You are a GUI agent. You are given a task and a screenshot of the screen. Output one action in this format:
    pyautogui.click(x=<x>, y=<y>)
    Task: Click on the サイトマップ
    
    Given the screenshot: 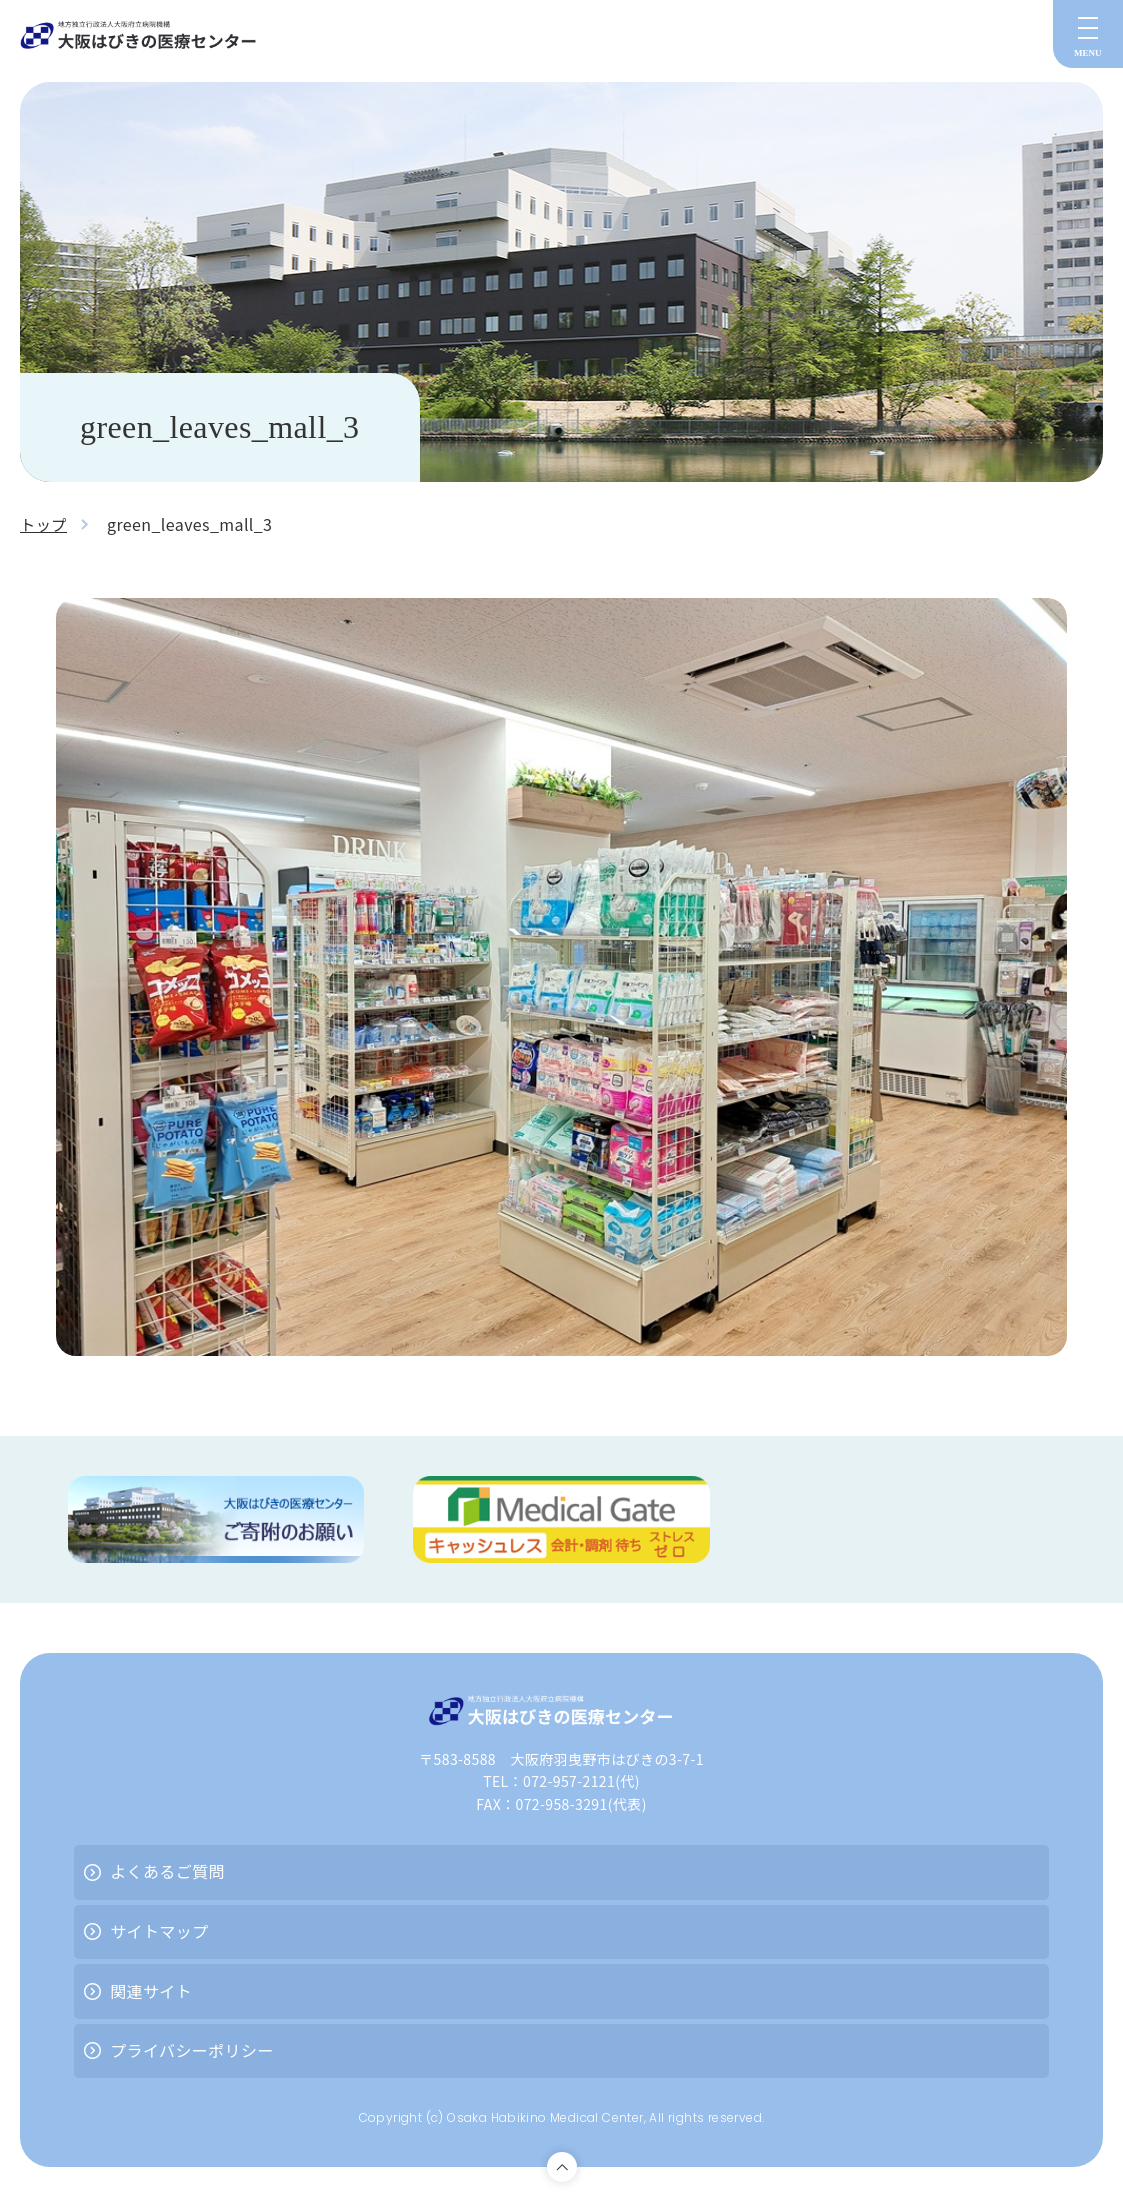 What is the action you would take?
    pyautogui.click(x=159, y=1931)
    